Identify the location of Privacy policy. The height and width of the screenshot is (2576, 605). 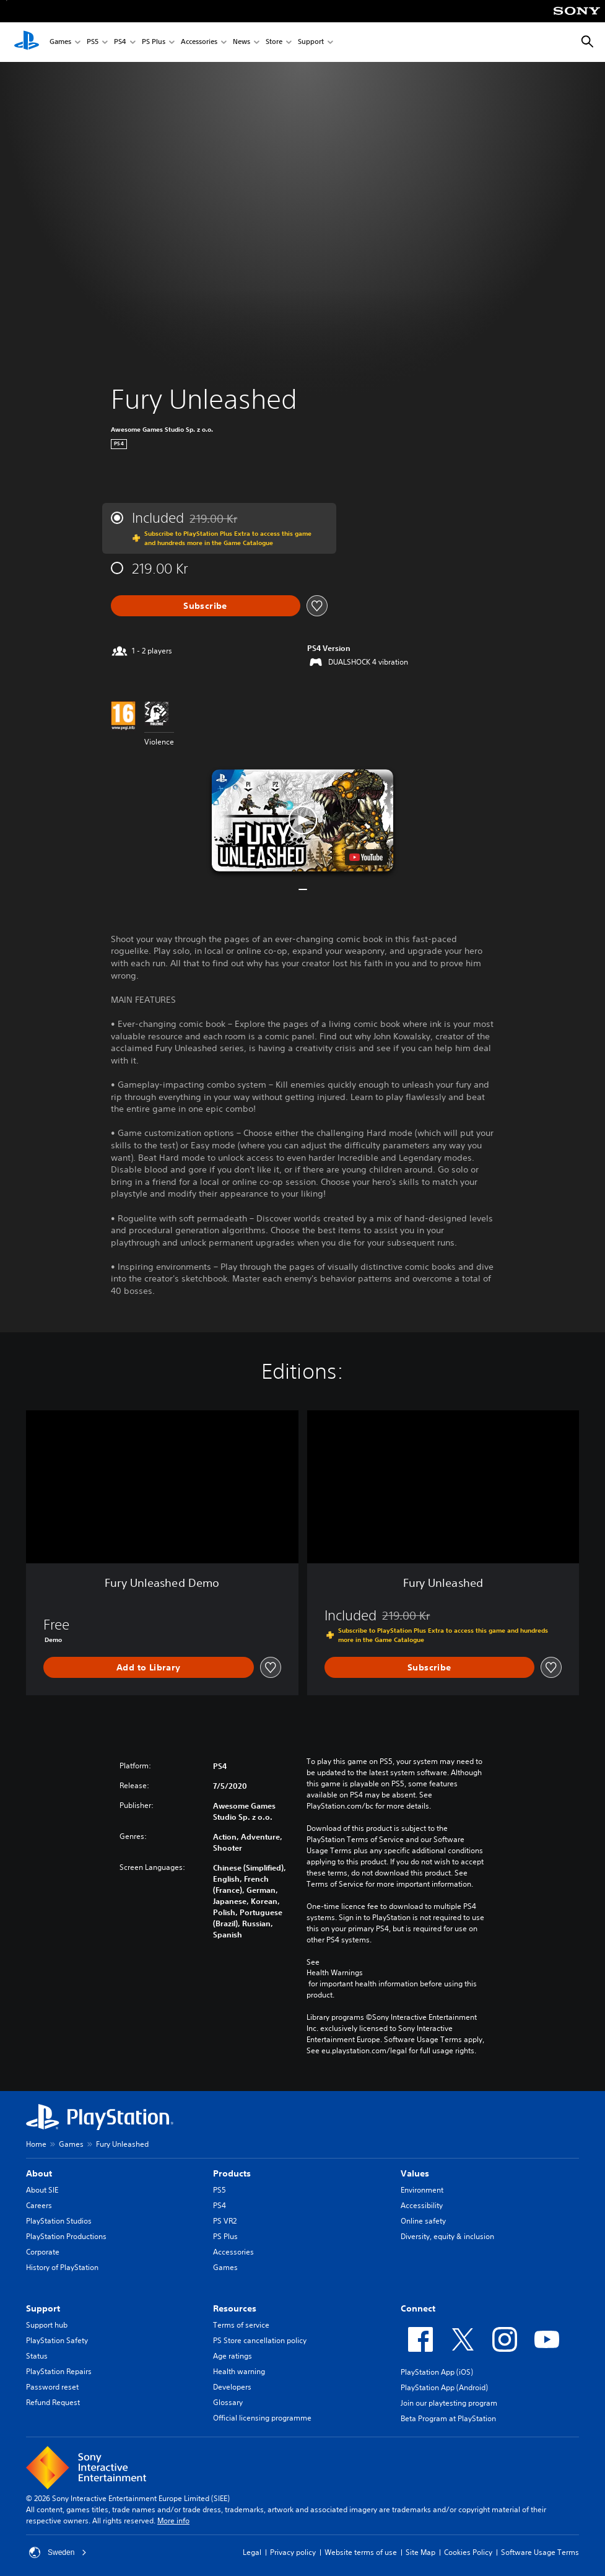
(293, 2552).